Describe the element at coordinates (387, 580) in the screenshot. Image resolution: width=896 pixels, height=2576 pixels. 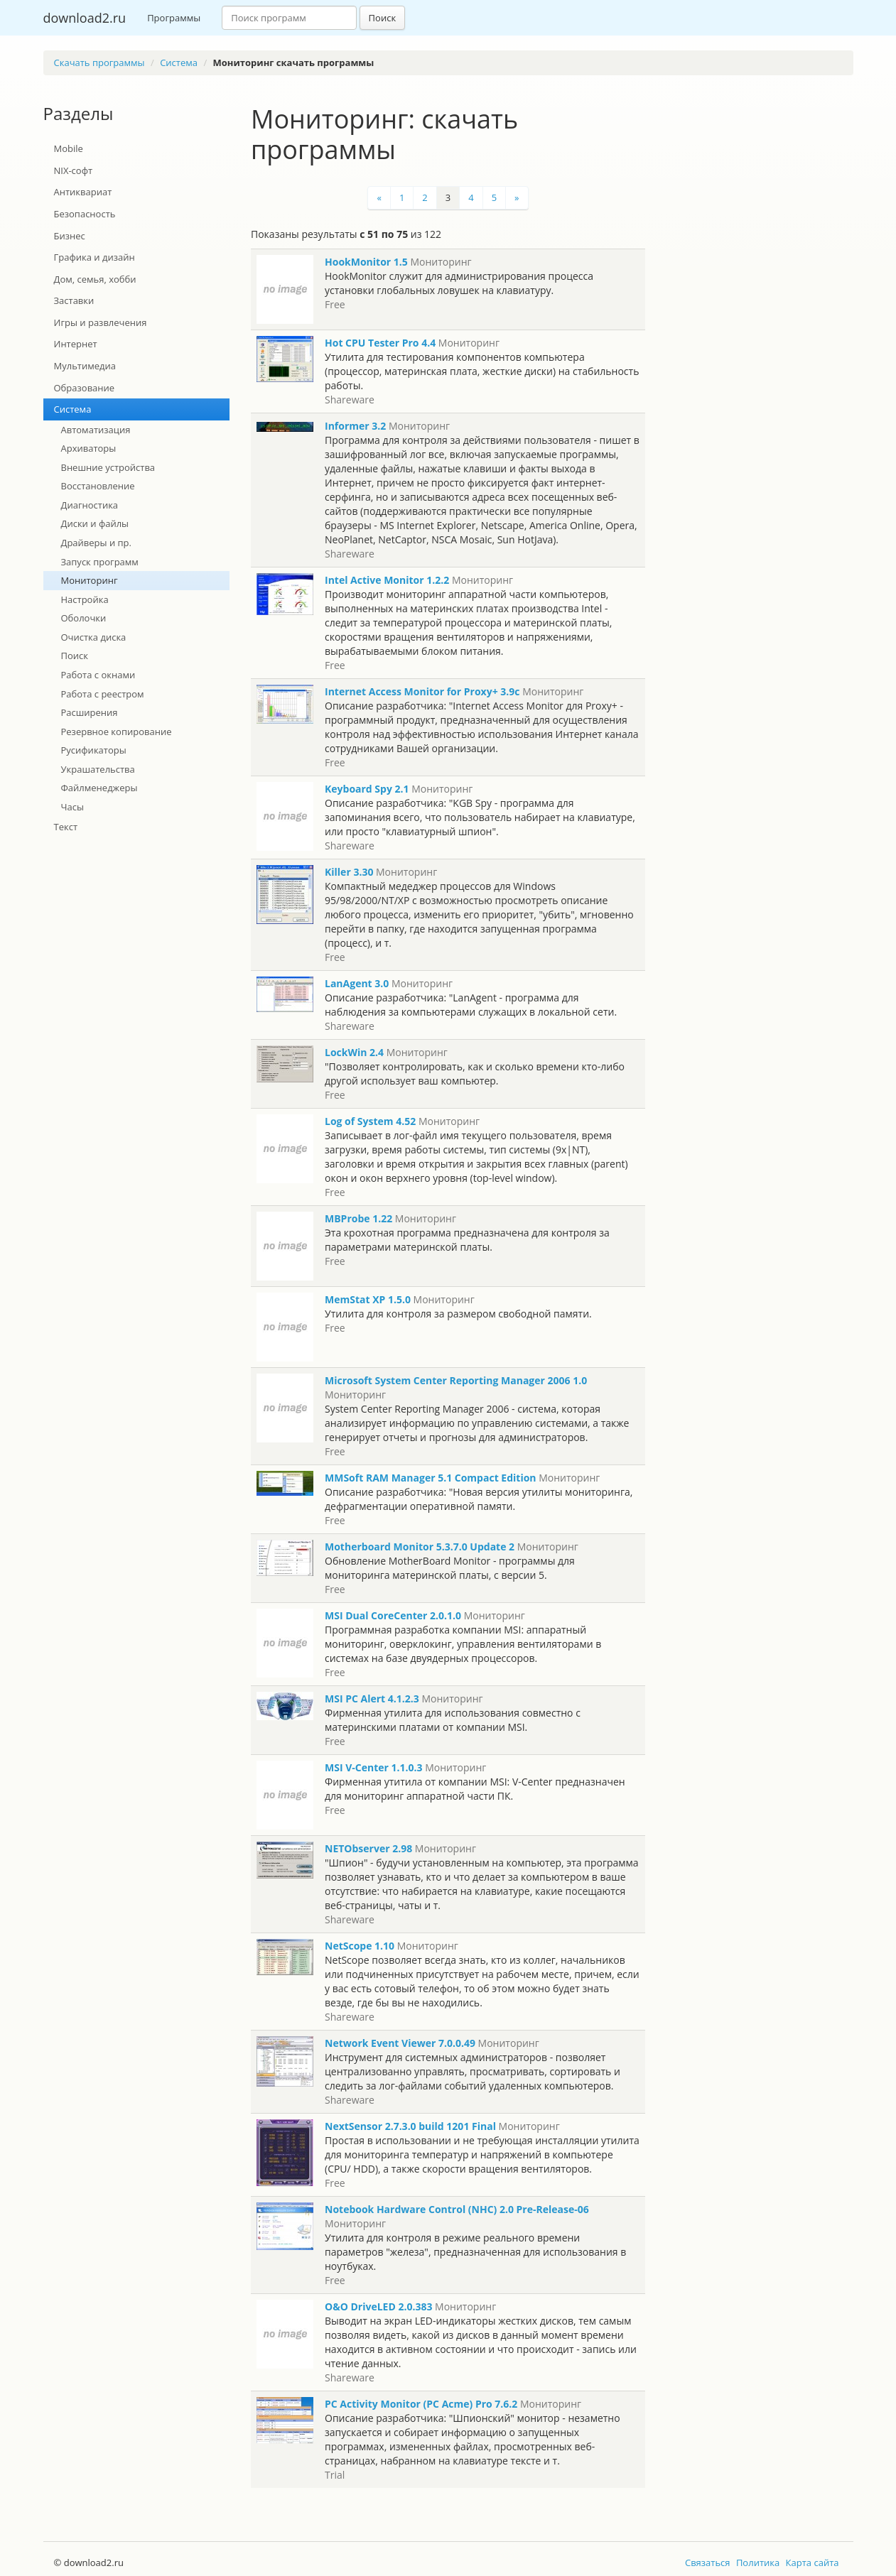
I see `Intel Active Monitor 1.2.2` at that location.